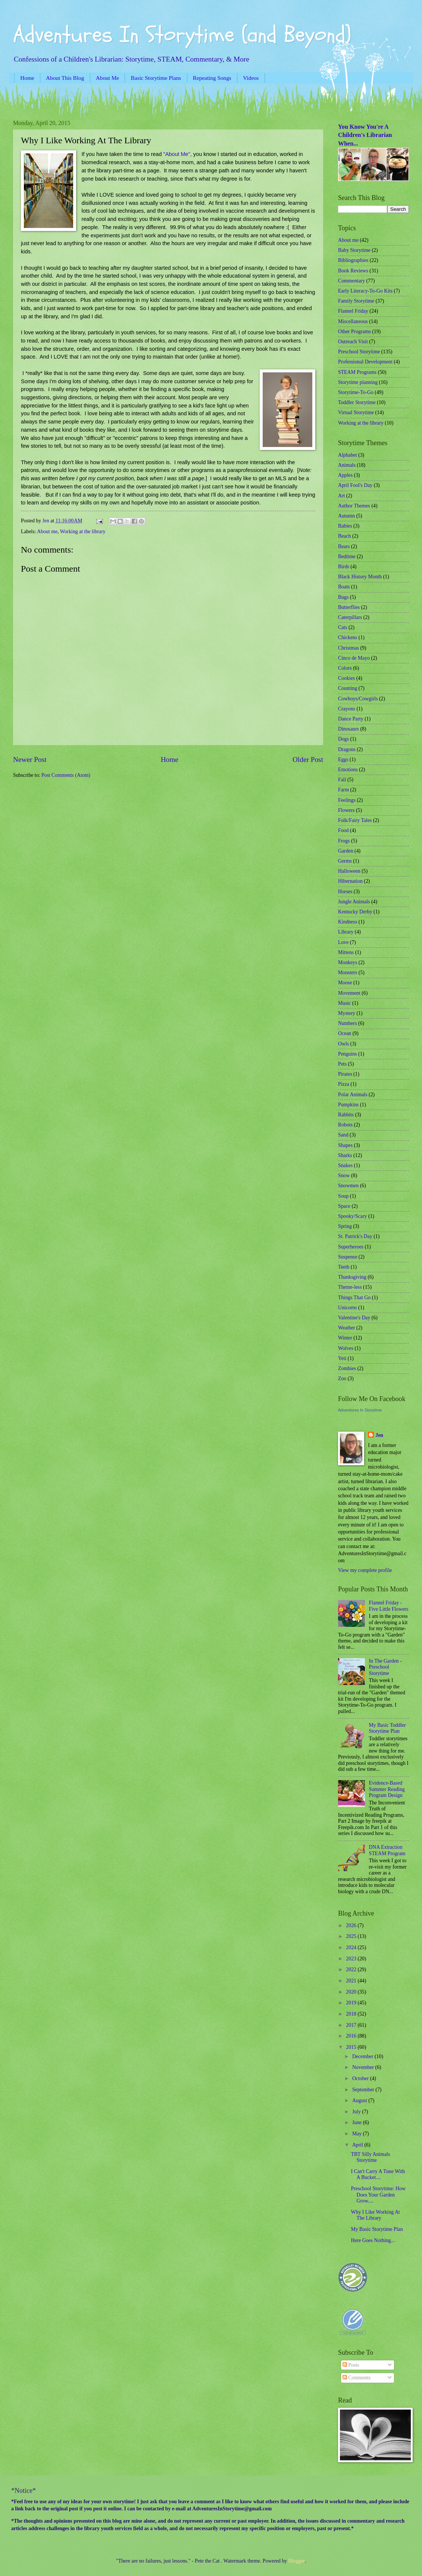  What do you see at coordinates (350, 719) in the screenshot?
I see `Dance Party` at bounding box center [350, 719].